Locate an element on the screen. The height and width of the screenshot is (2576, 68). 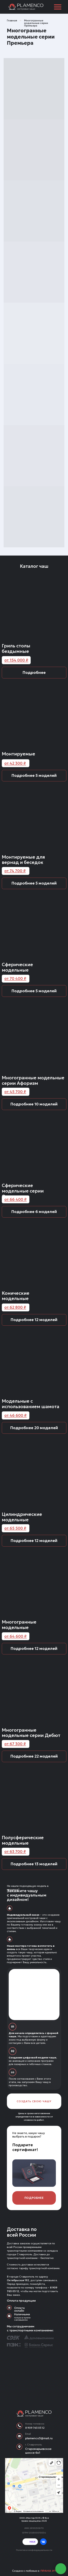
Политика конфендициальности is located at coordinates (34, 2550).